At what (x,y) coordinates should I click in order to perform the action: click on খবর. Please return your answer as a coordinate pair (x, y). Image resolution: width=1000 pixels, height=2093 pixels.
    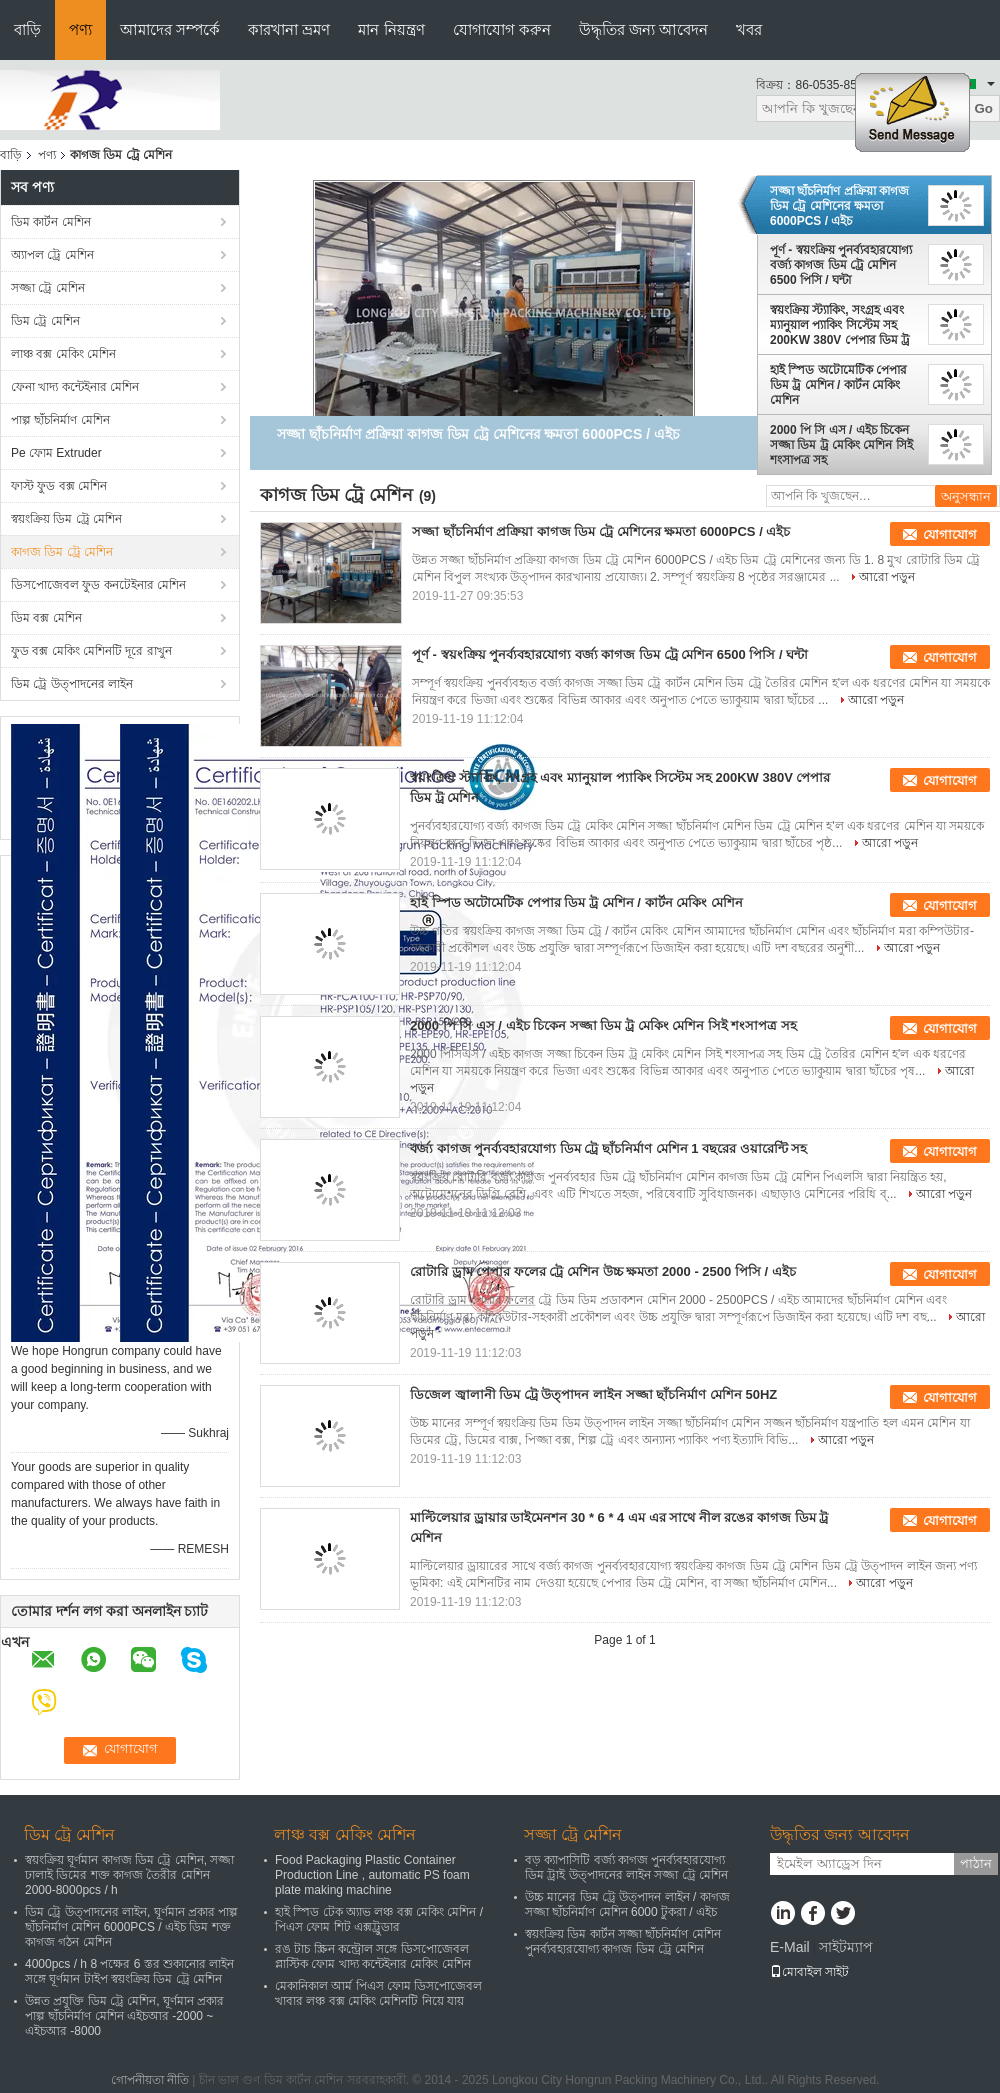
    Looking at the image, I should click on (749, 29).